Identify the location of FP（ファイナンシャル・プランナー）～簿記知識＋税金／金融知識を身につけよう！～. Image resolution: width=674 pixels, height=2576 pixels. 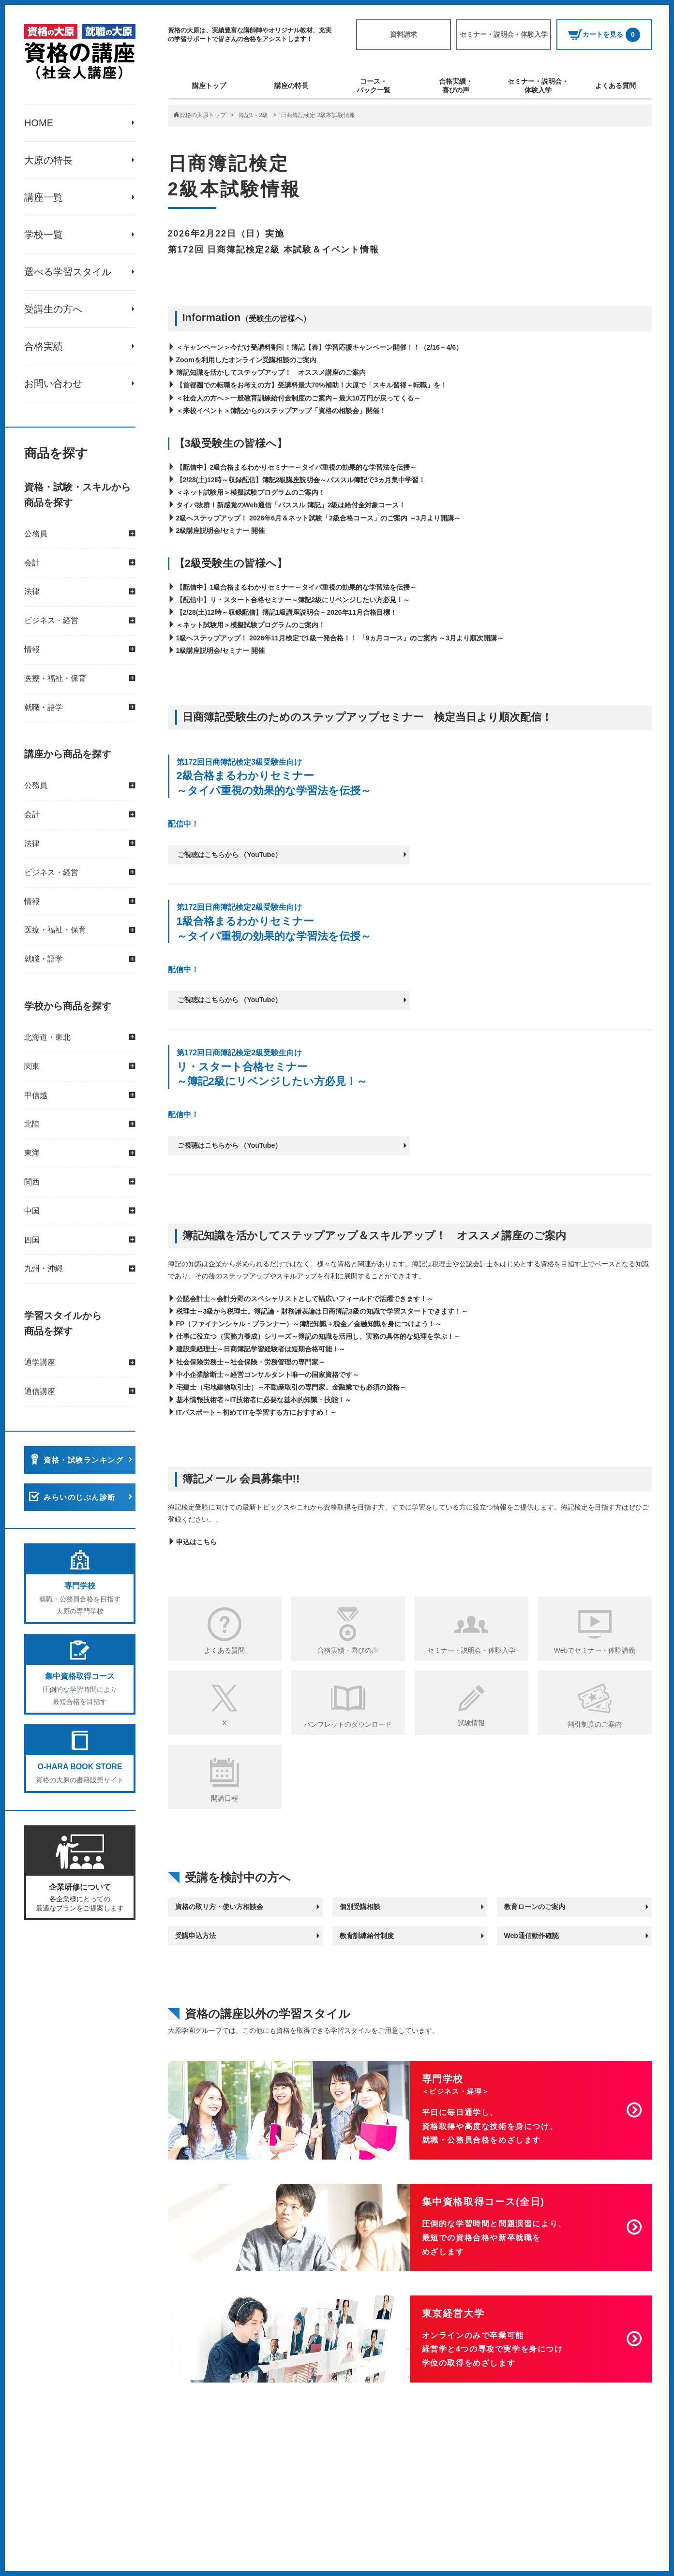
(309, 1324).